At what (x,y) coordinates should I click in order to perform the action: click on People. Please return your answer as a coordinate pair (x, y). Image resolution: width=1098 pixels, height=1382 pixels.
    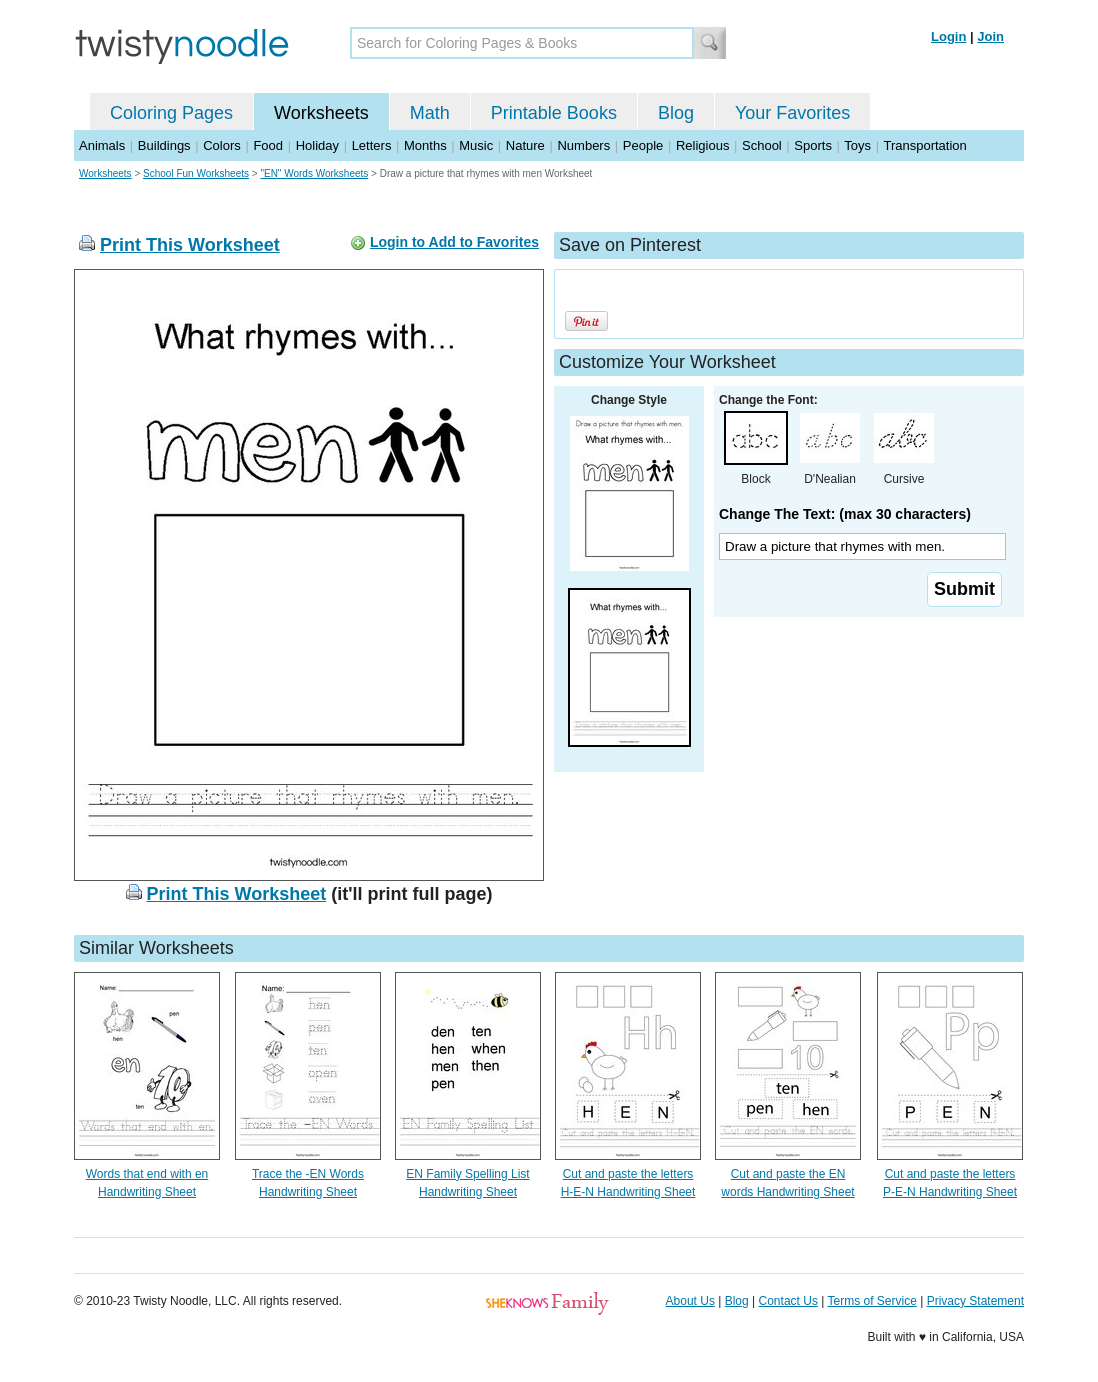
    Looking at the image, I should click on (643, 145).